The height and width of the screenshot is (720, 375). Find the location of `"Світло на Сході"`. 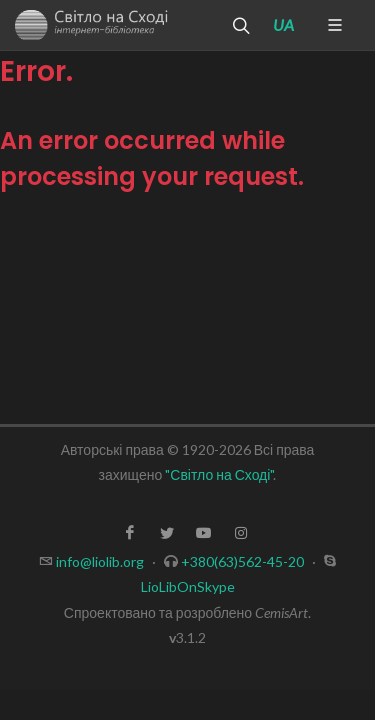

"Світло на Сході" is located at coordinates (219, 474).